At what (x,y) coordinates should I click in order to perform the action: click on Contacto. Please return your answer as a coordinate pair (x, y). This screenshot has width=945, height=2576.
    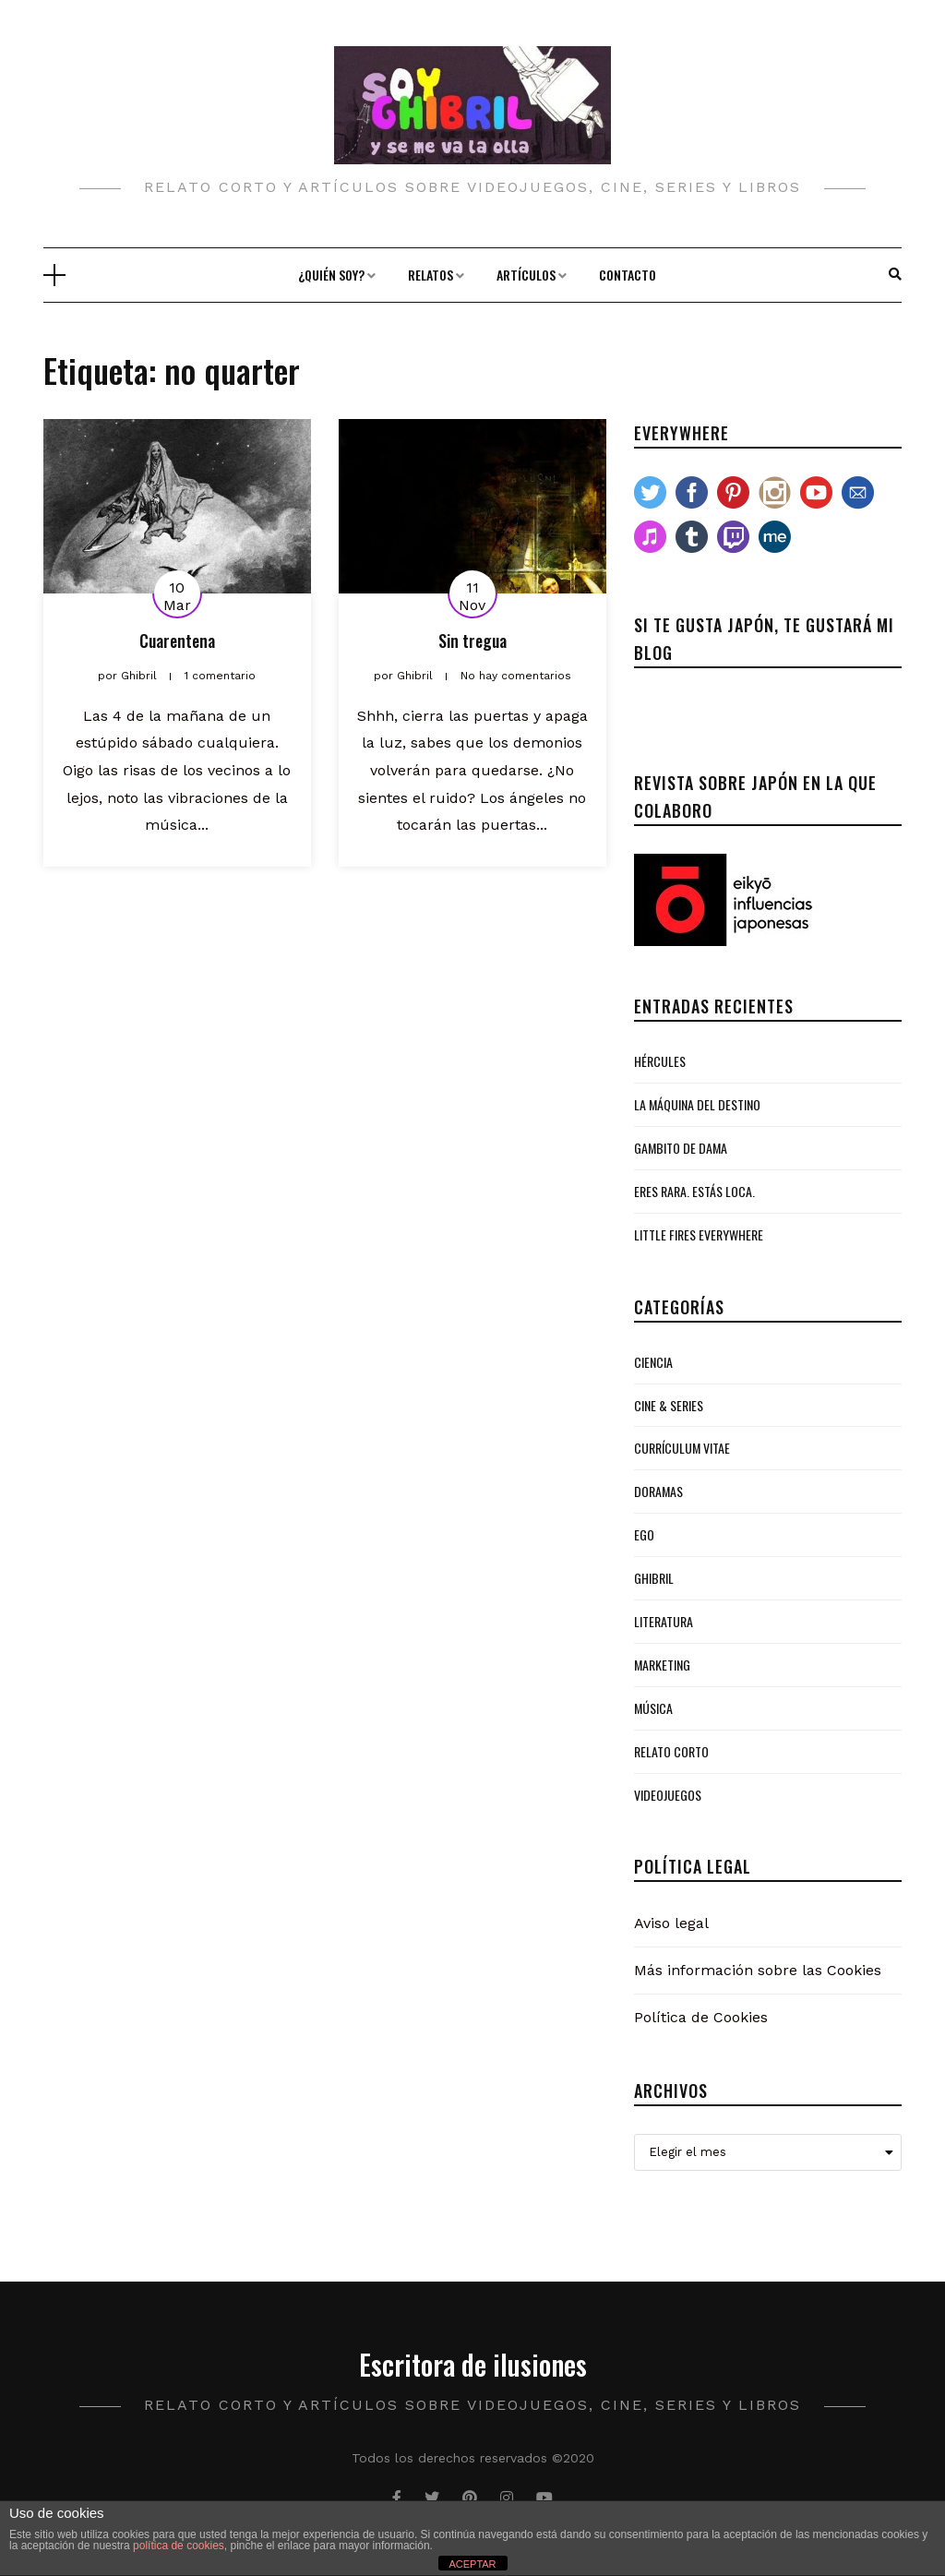
    Looking at the image, I should click on (627, 274).